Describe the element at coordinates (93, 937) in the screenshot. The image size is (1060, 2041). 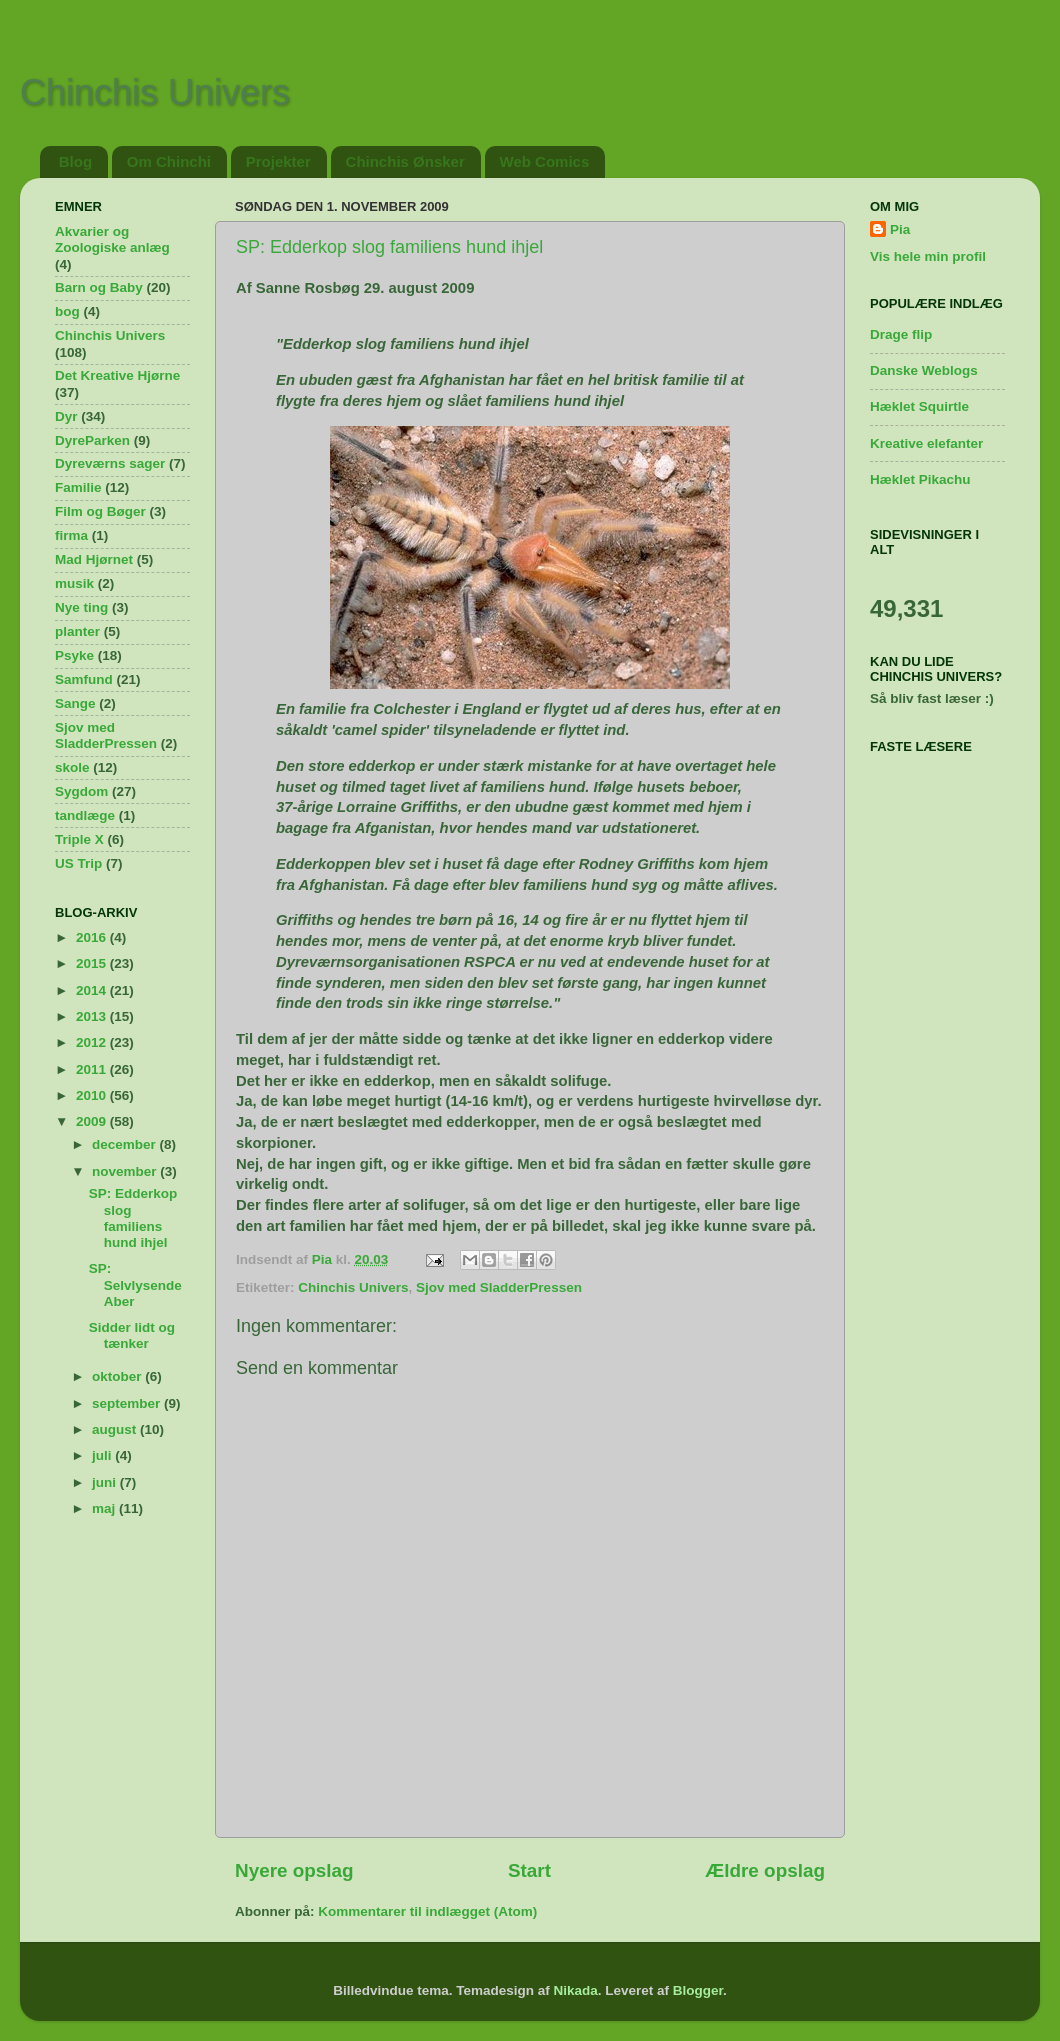
I see `2016` at that location.